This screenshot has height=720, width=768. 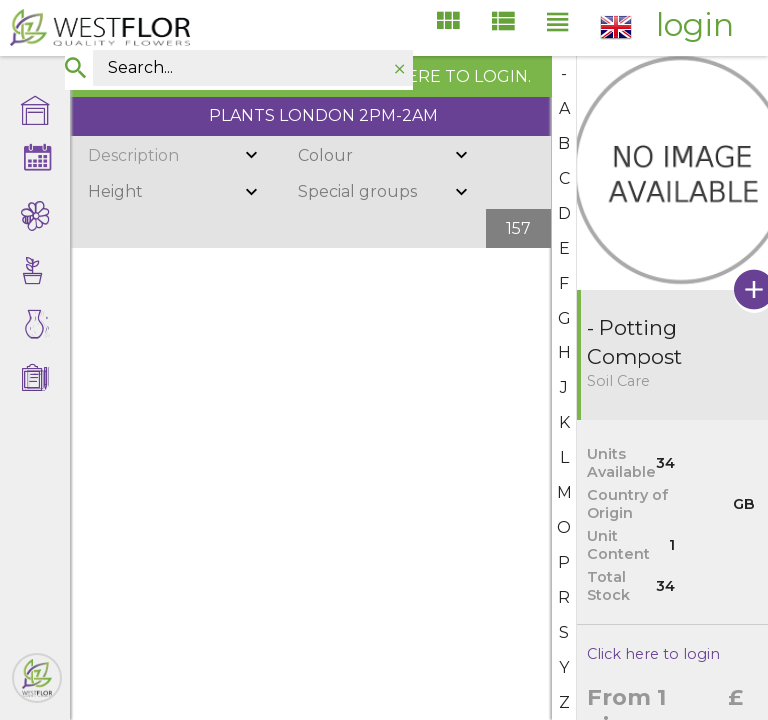 I want to click on Colour, so click(x=325, y=155).